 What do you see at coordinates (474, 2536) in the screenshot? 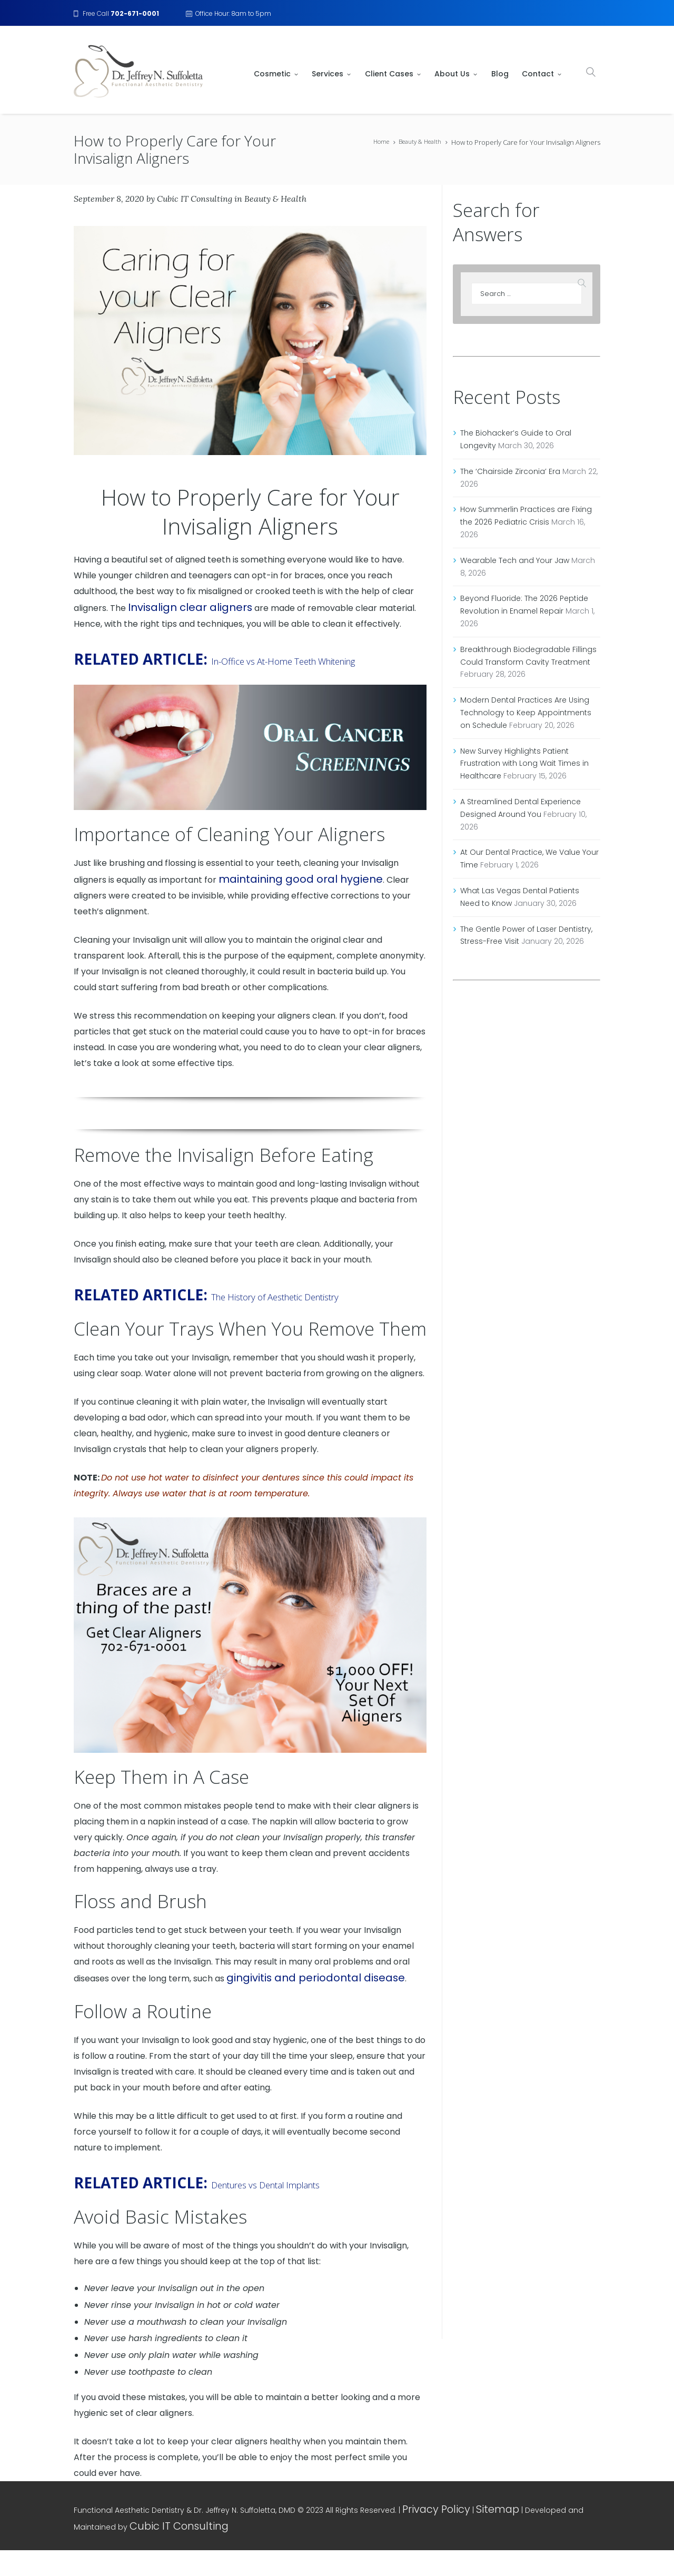
I see `Sitemap` at bounding box center [474, 2536].